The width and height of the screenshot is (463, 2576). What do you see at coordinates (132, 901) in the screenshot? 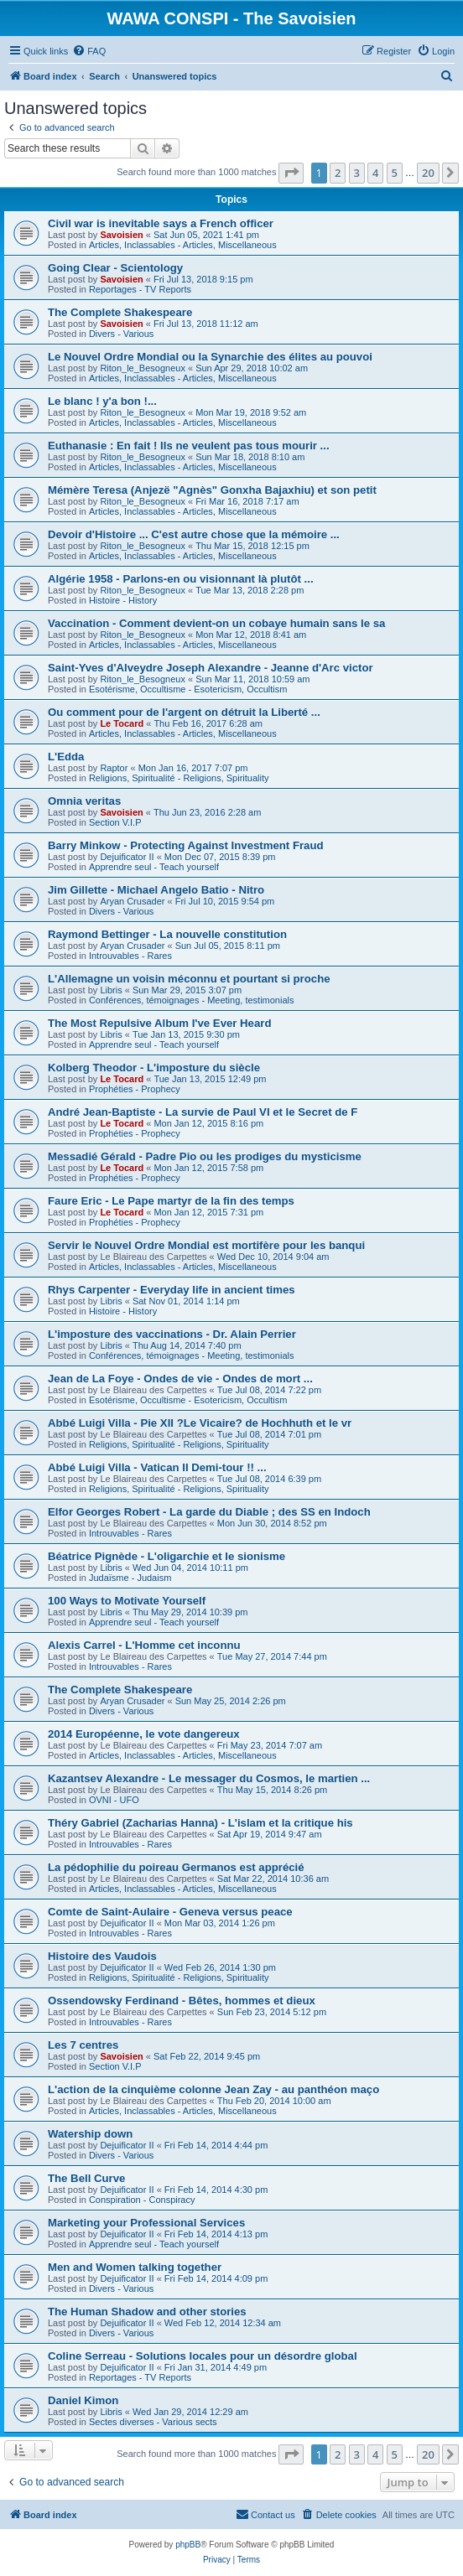
I see `Aryan Crusader` at bounding box center [132, 901].